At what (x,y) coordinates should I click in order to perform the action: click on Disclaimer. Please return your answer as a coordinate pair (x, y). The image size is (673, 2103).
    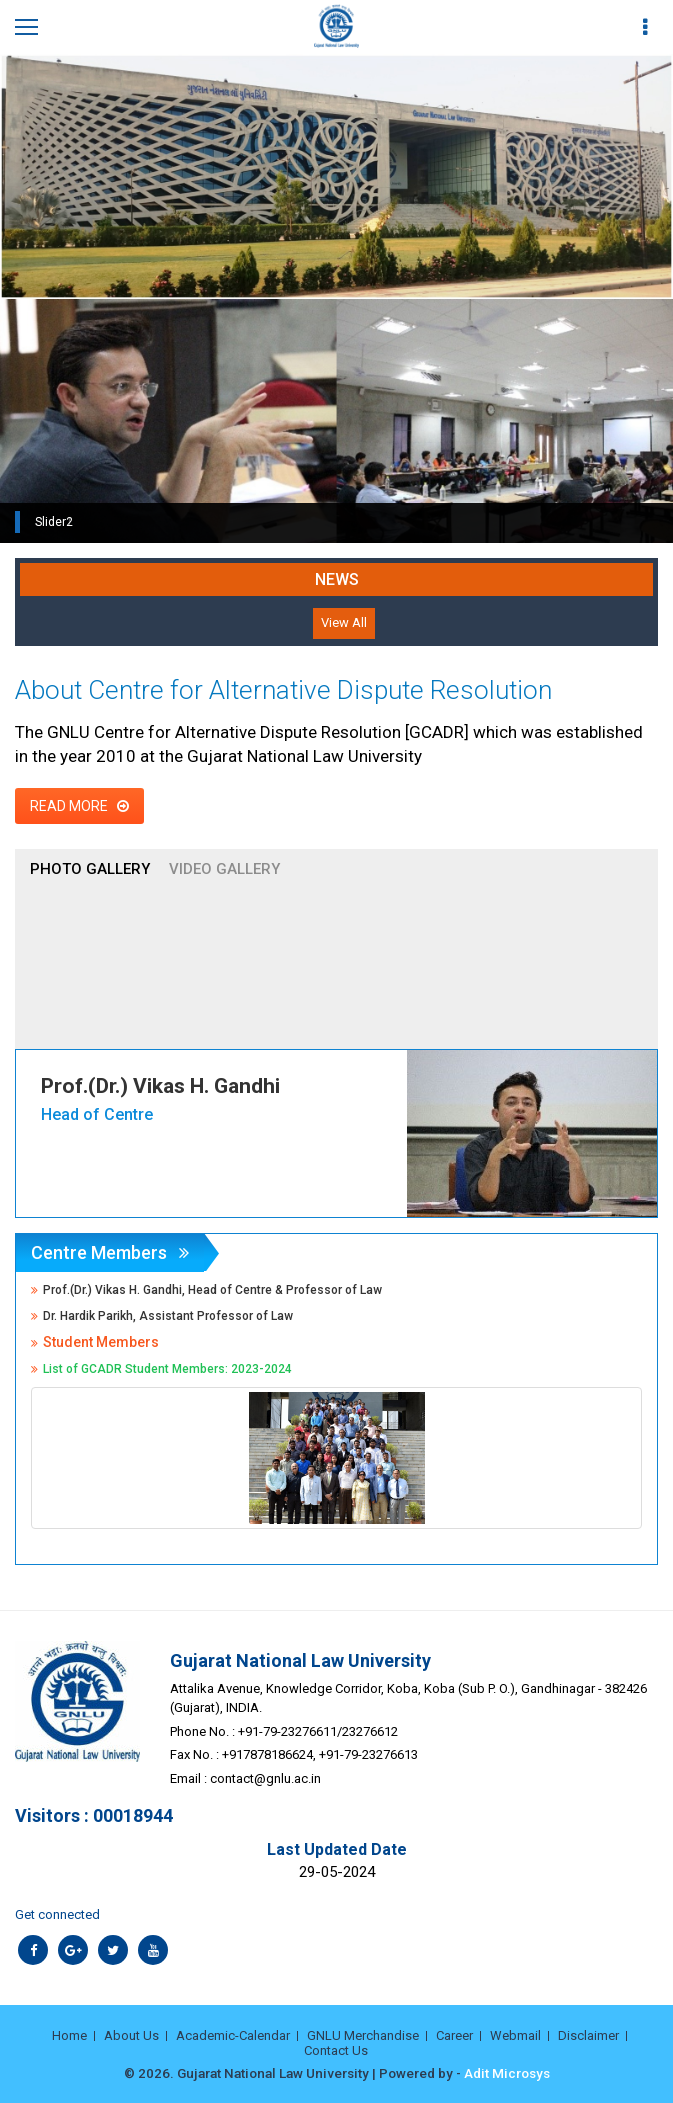
    Looking at the image, I should click on (588, 2035).